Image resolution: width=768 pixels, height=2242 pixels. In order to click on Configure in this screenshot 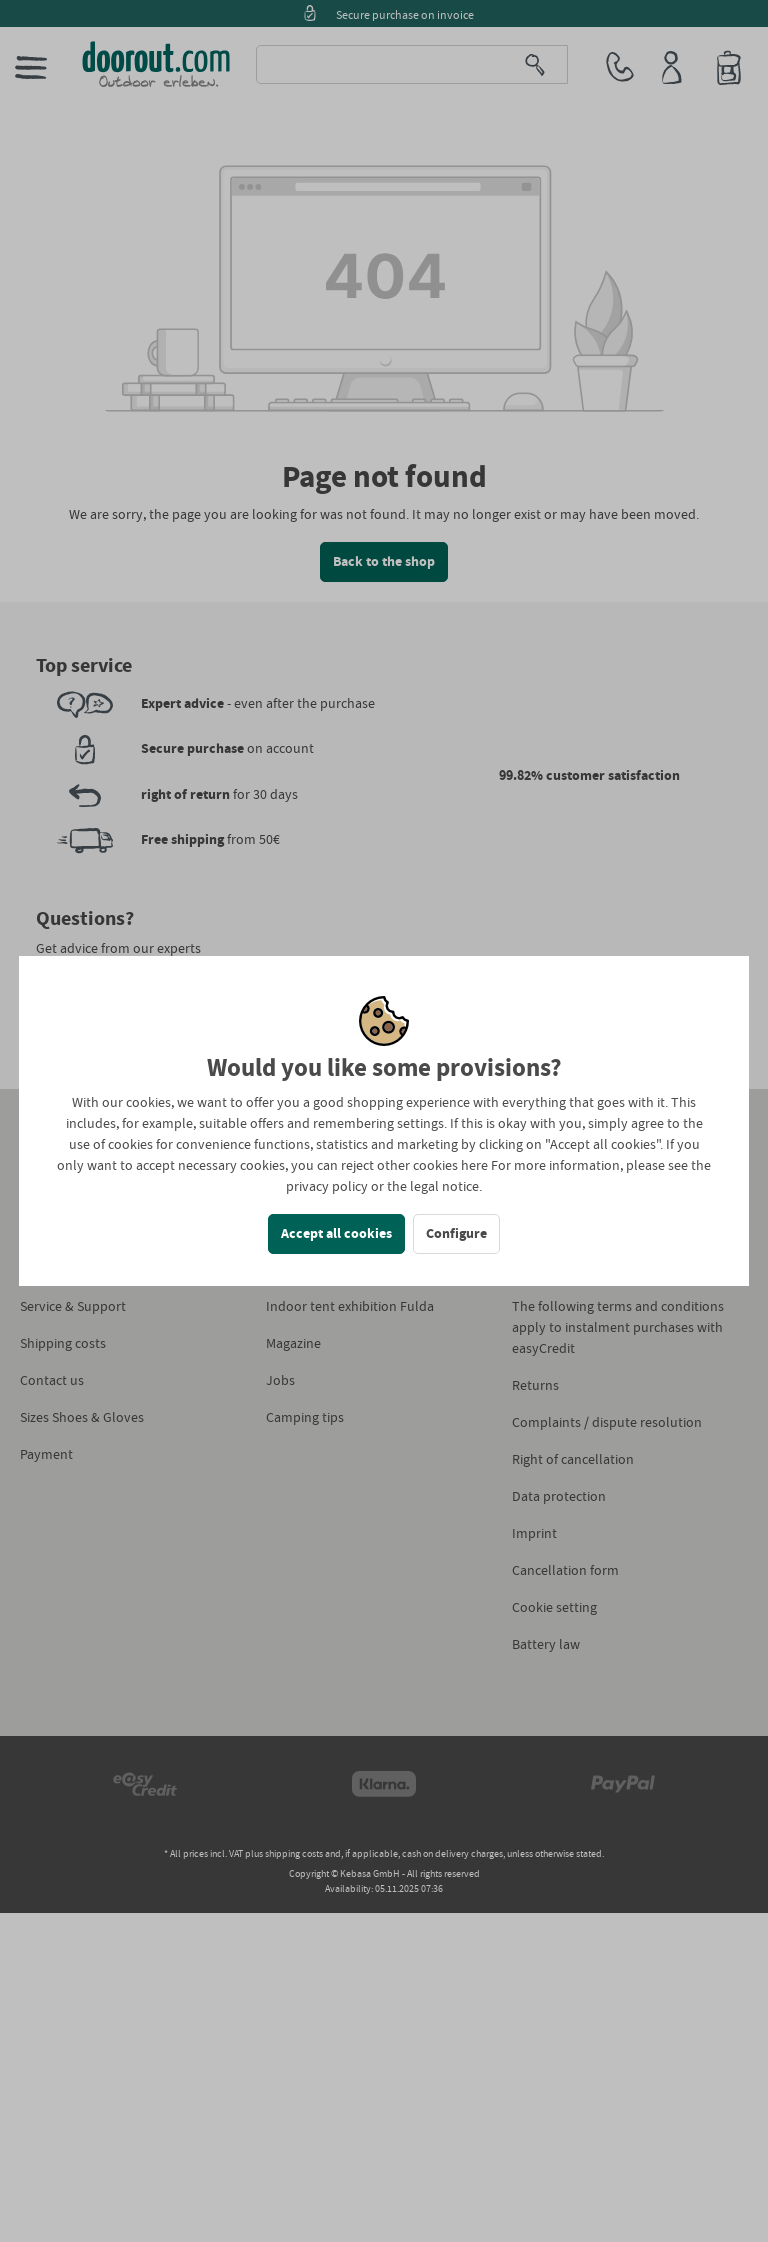, I will do `click(456, 1234)`.